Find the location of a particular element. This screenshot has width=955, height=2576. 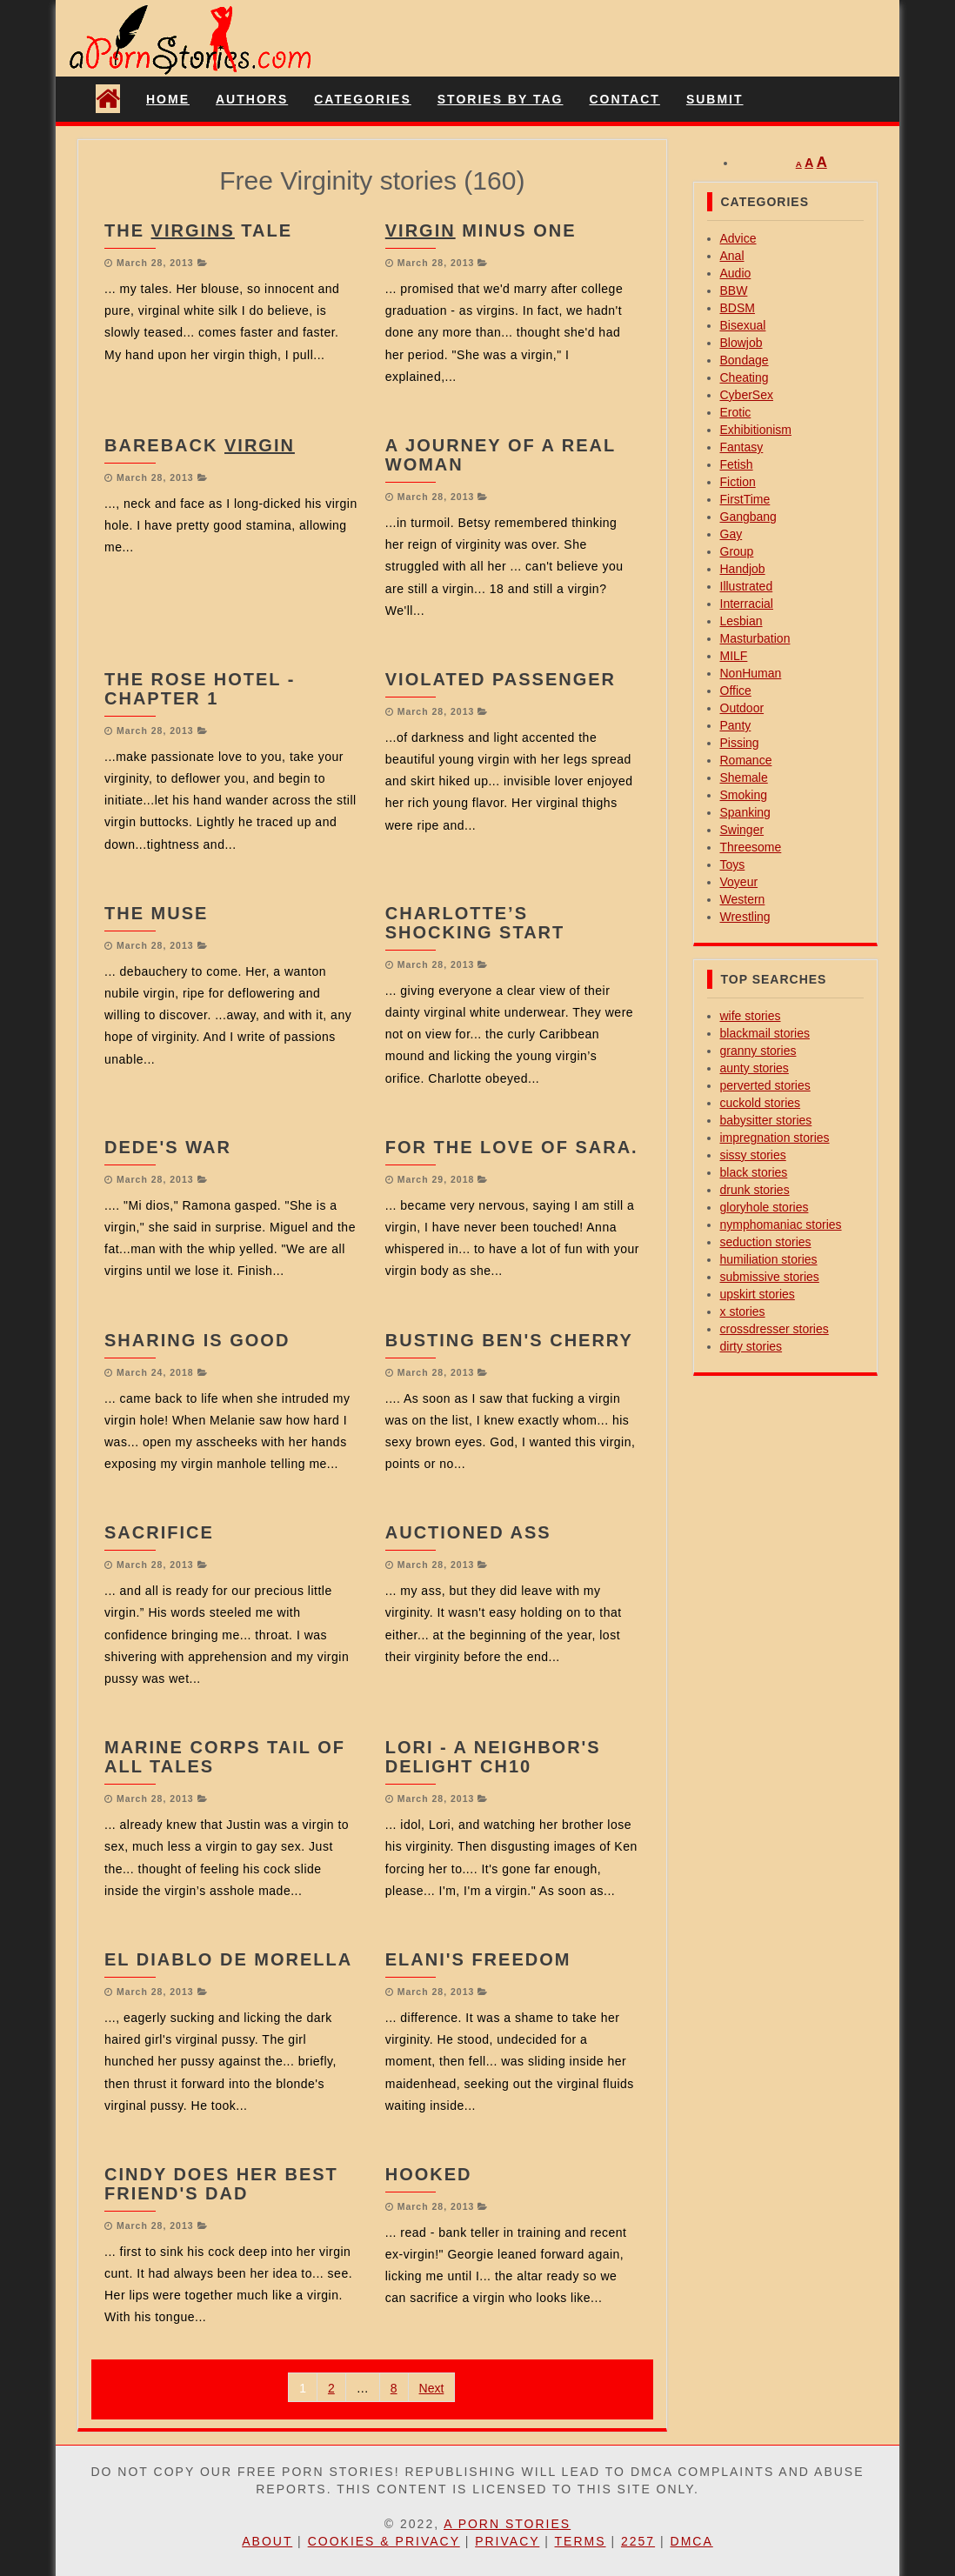

Gangbang is located at coordinates (748, 517).